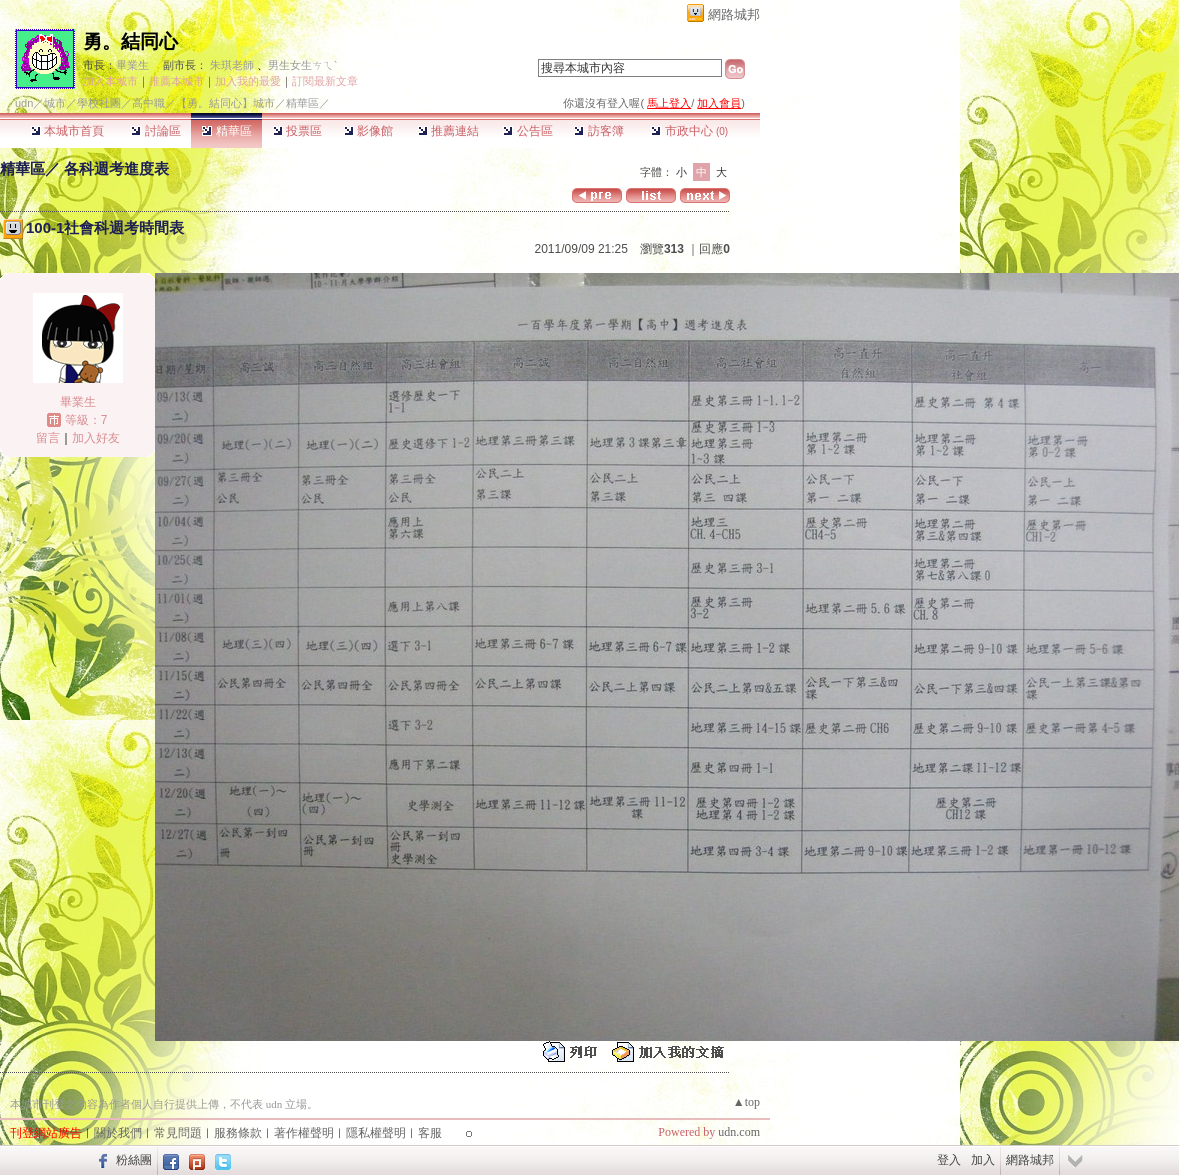 The image size is (1179, 1175). What do you see at coordinates (155, 131) in the screenshot?
I see `討論區` at bounding box center [155, 131].